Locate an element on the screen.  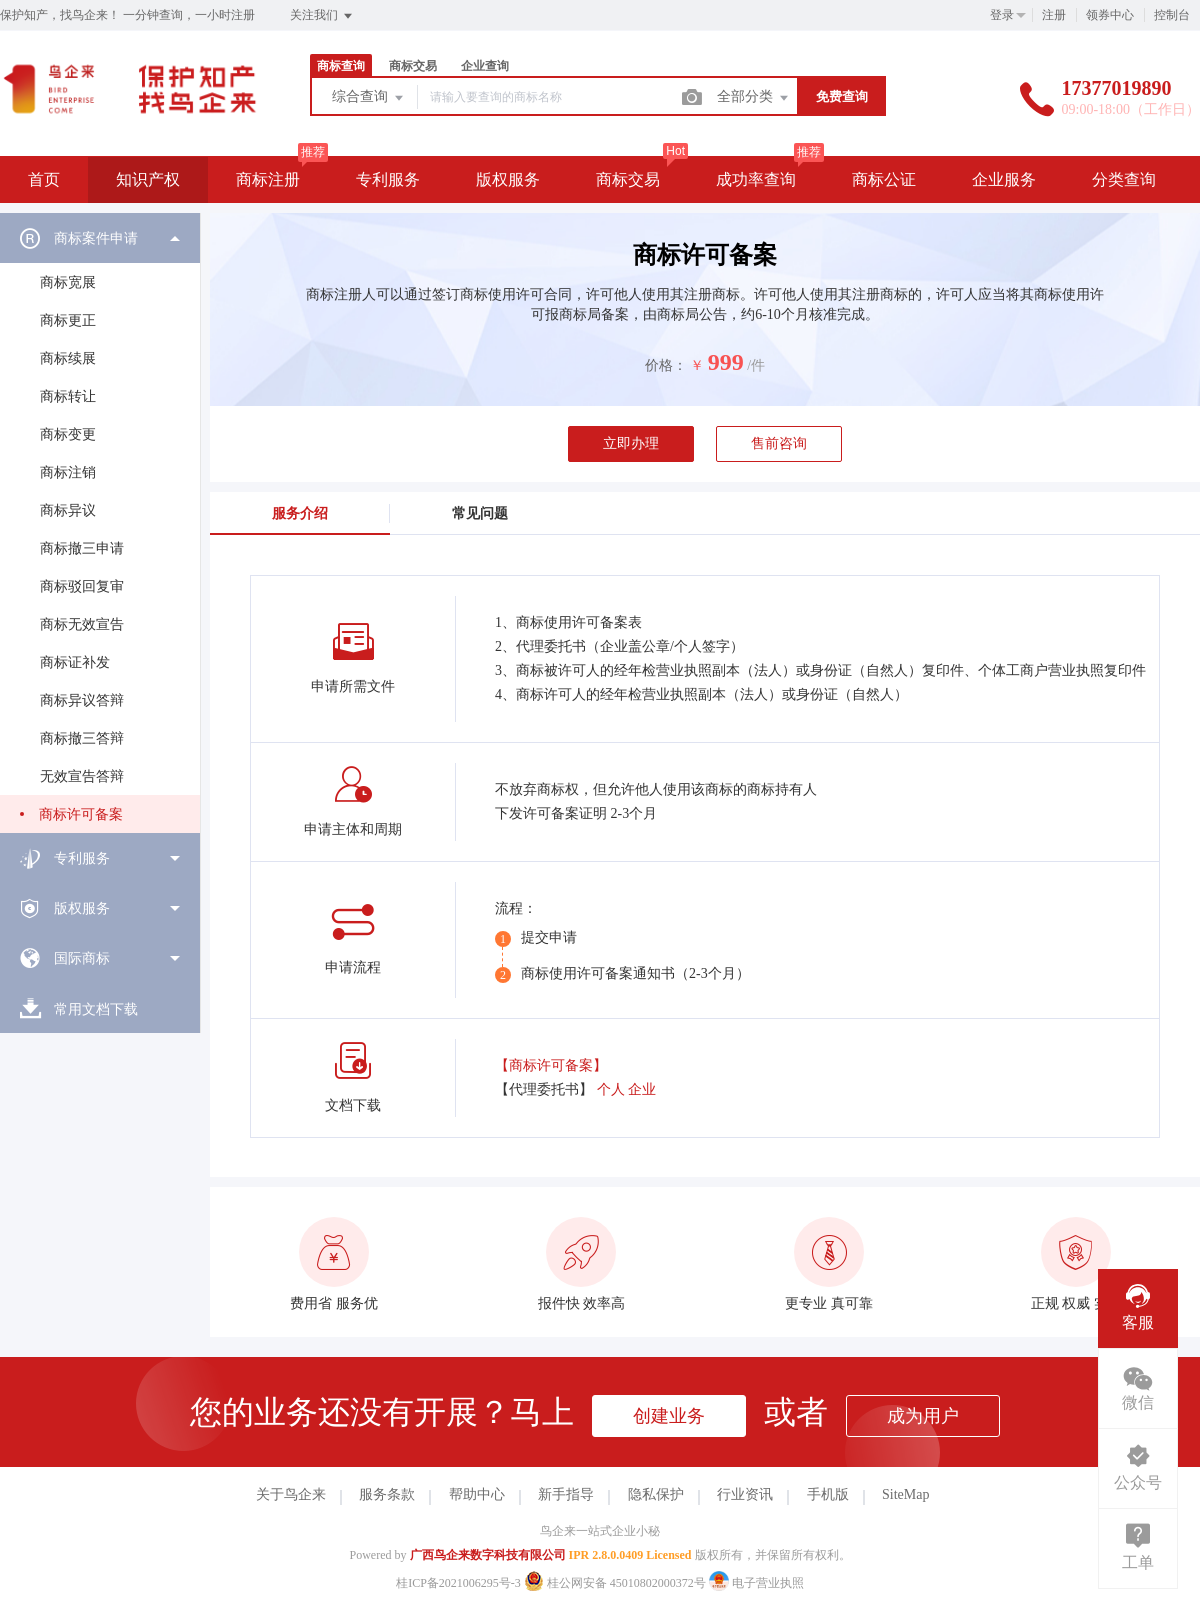
行业资讯 is located at coordinates (745, 1494).